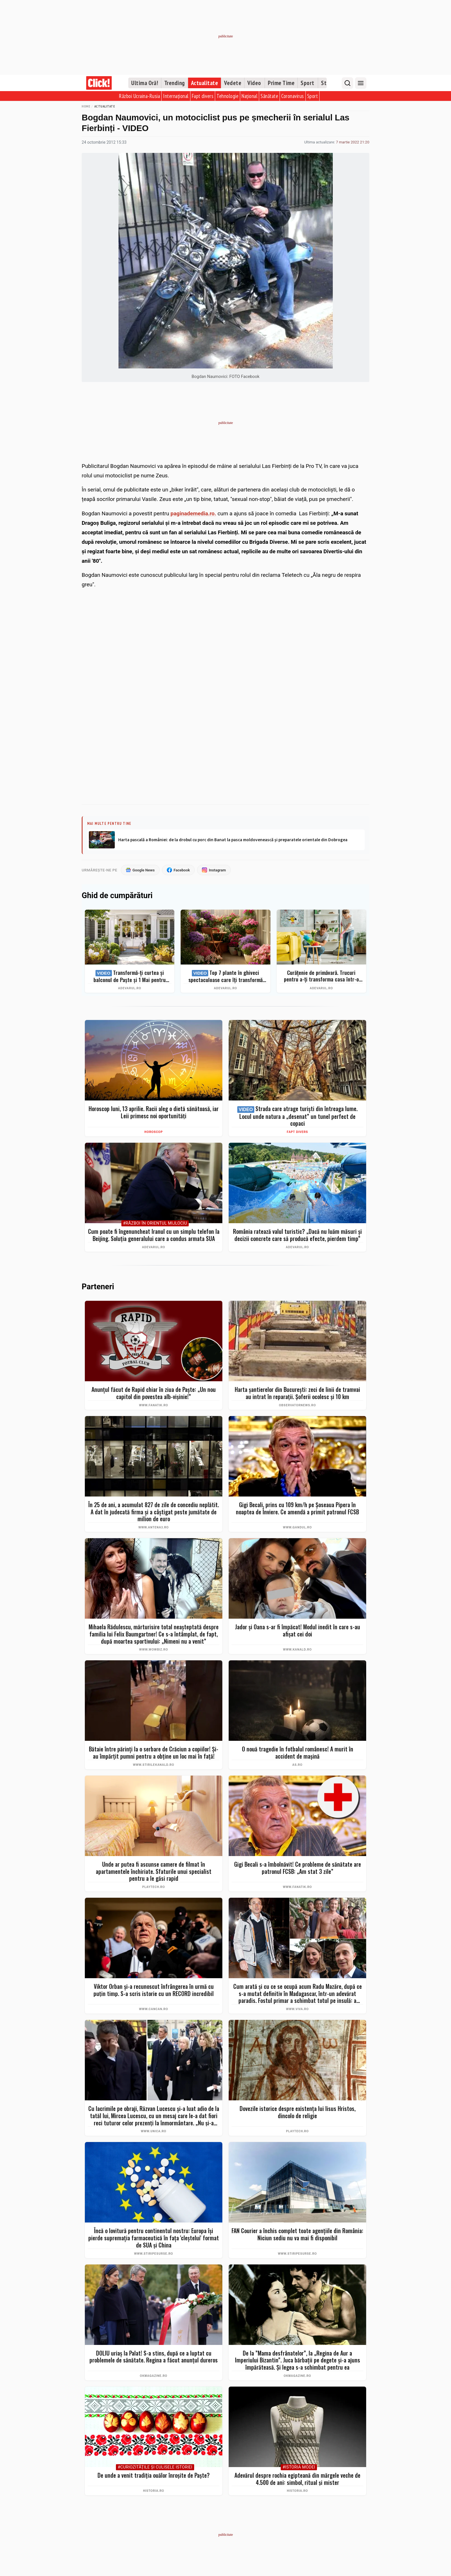 This screenshot has height=2576, width=451. Describe the element at coordinates (153, 1871) in the screenshot. I see `Unde ar putea fi ascunse camere de filmat în apartamentele închiriate. Sfaturile unui specialist pentru a le găsi rapid` at that location.